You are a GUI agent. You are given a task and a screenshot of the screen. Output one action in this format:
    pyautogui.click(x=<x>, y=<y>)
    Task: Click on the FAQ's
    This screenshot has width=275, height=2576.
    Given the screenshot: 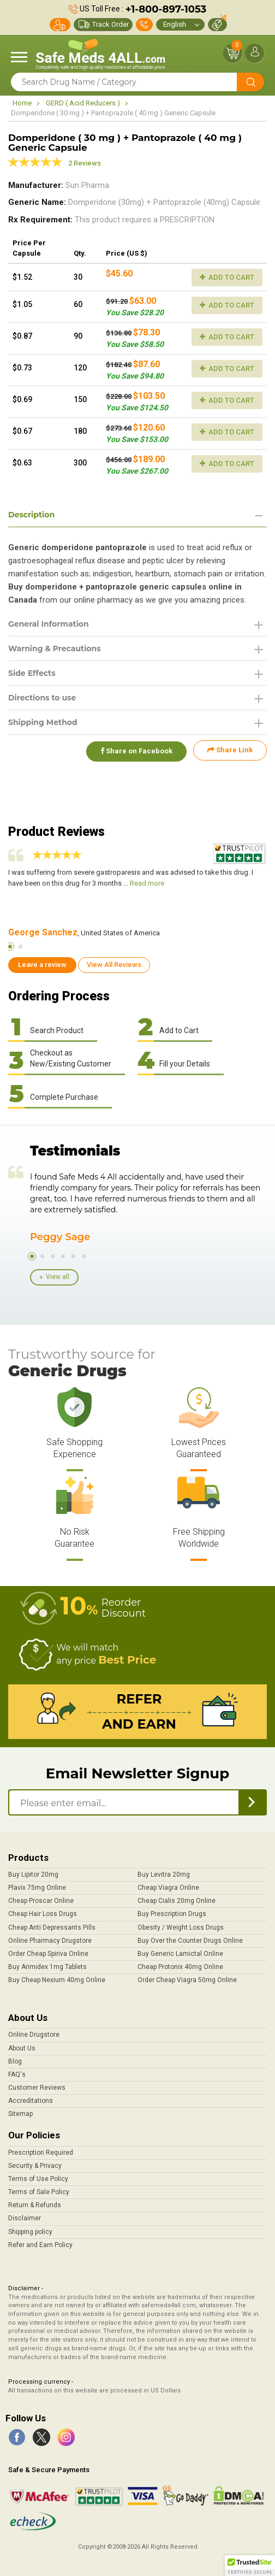 What is the action you would take?
    pyautogui.click(x=17, y=2074)
    